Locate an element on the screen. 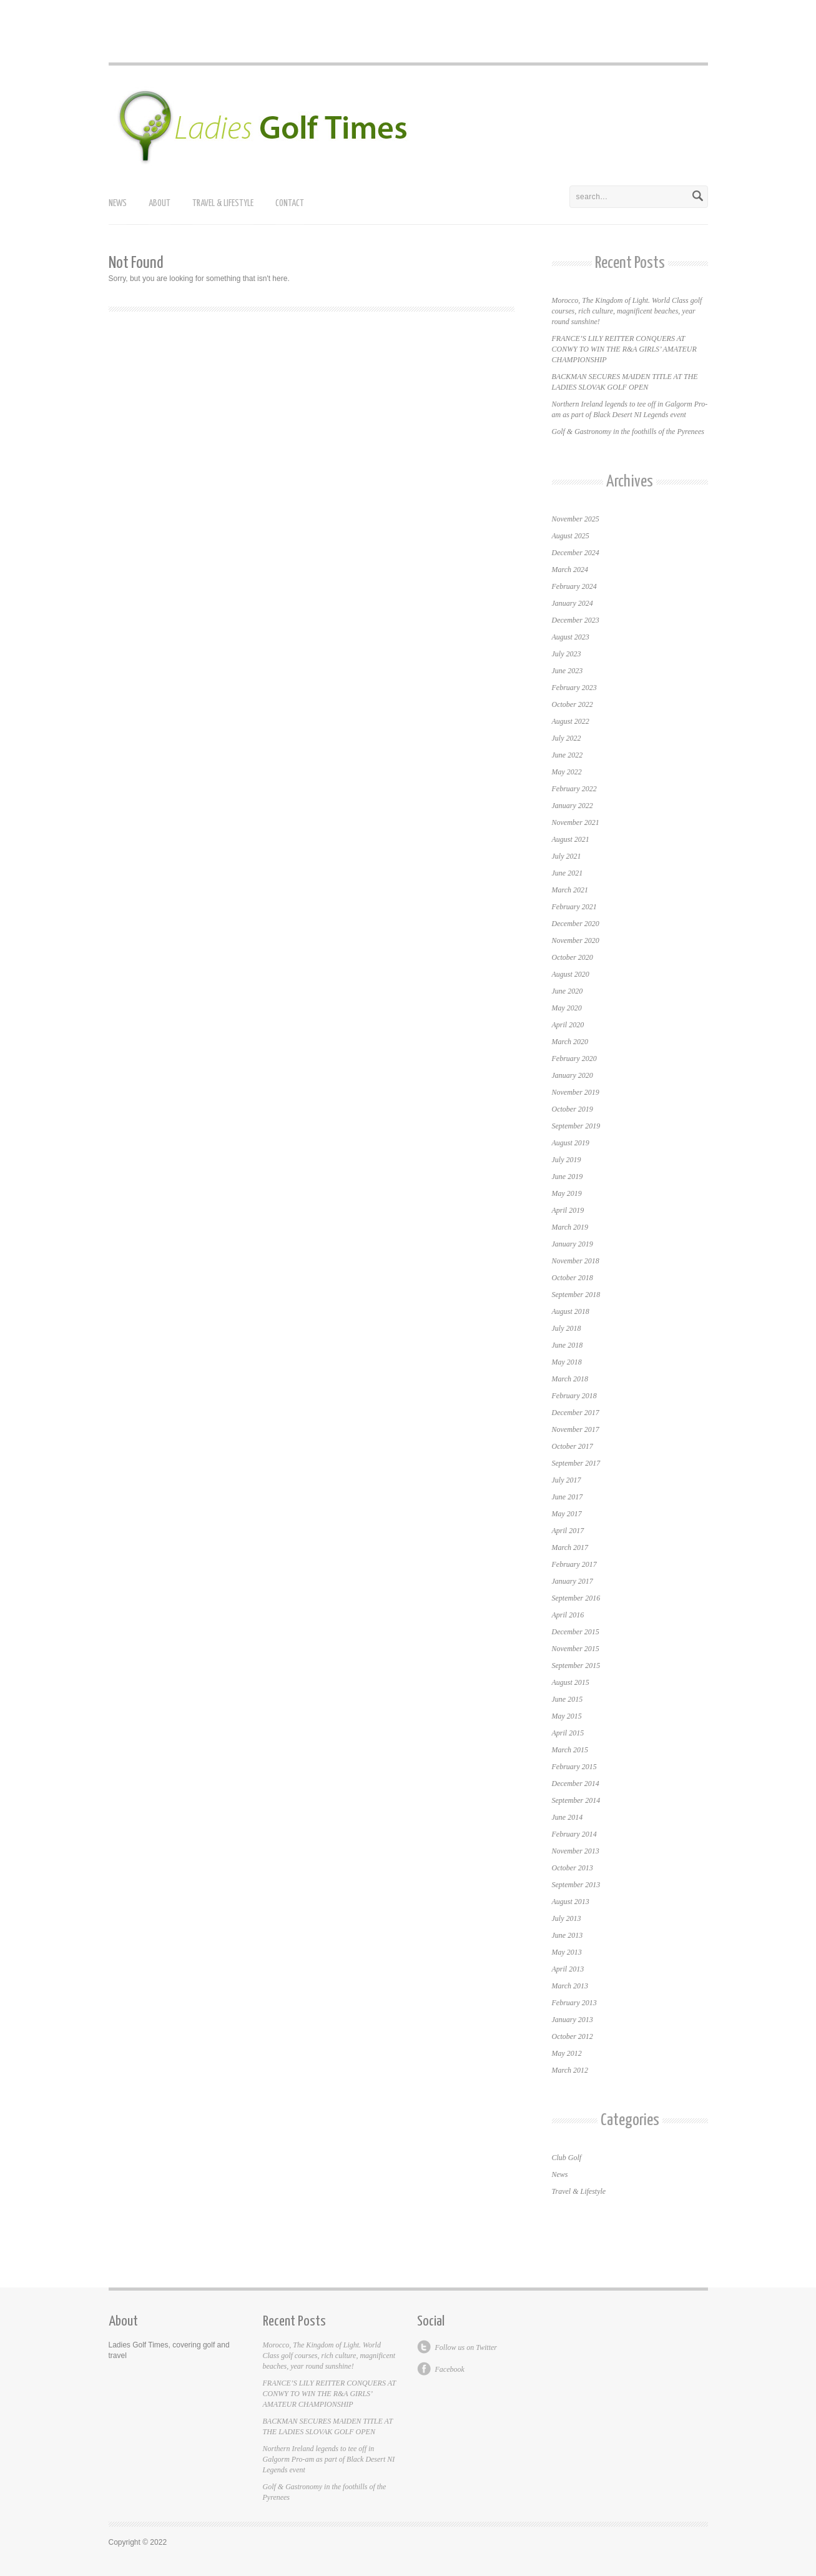 The width and height of the screenshot is (816, 2576). July 2018 is located at coordinates (566, 1328).